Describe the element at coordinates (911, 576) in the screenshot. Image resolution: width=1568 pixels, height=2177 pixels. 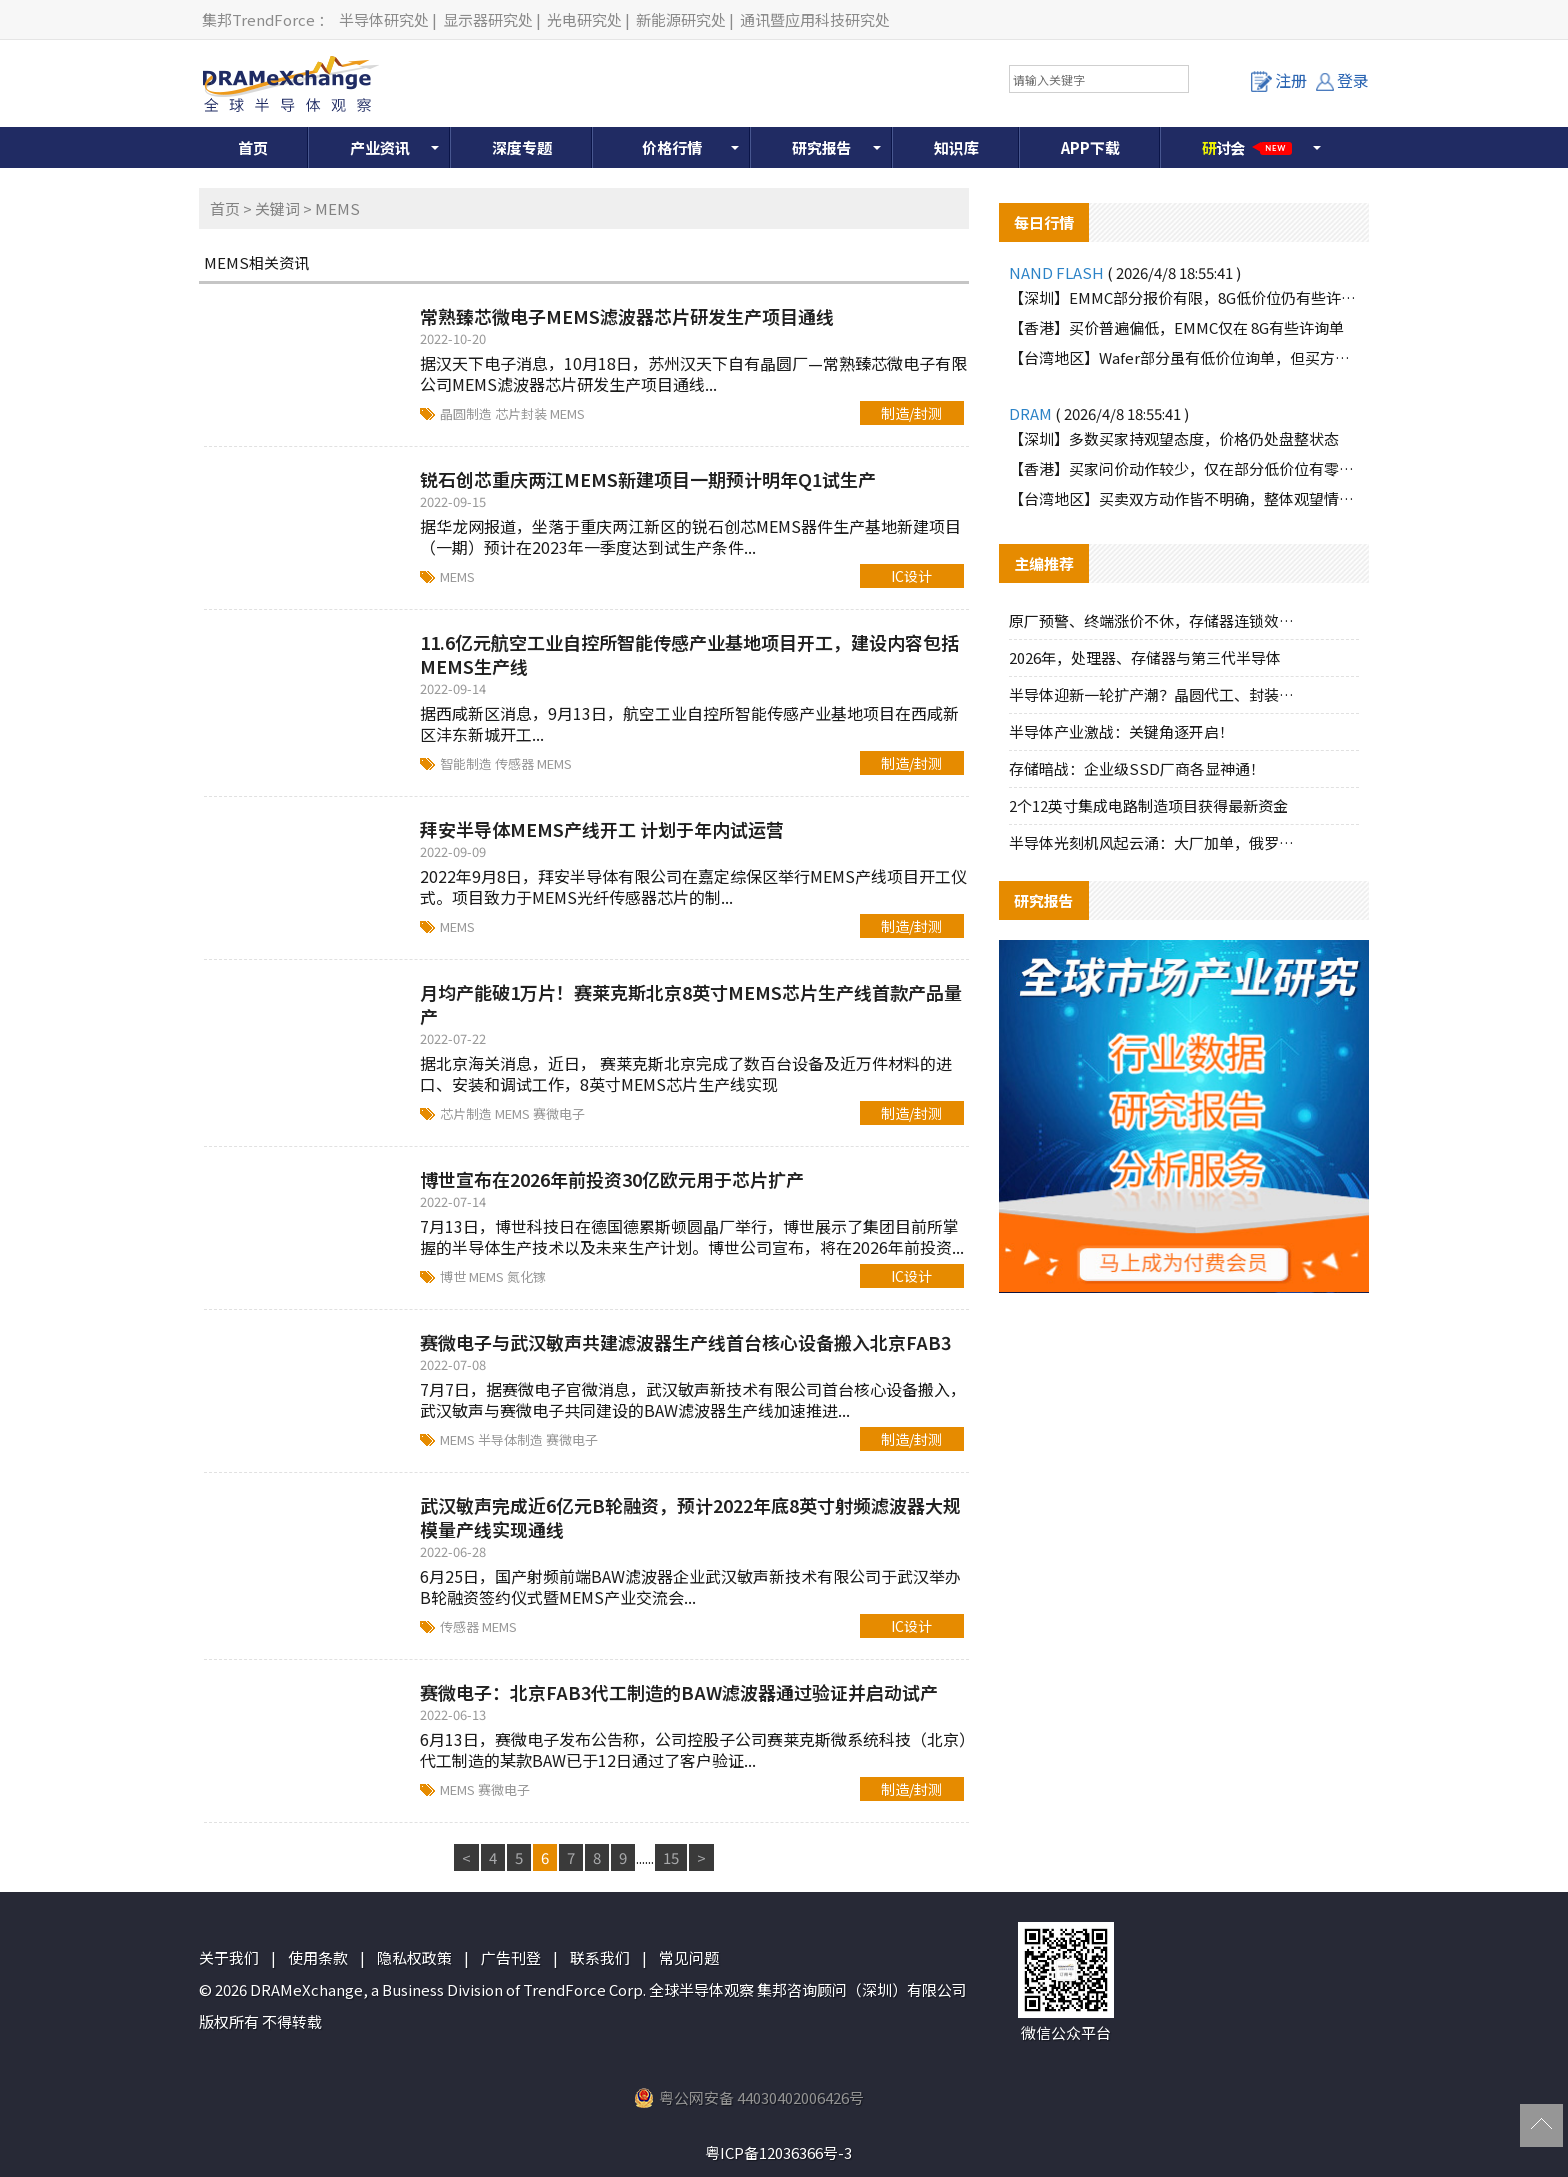
I see `IC设计` at that location.